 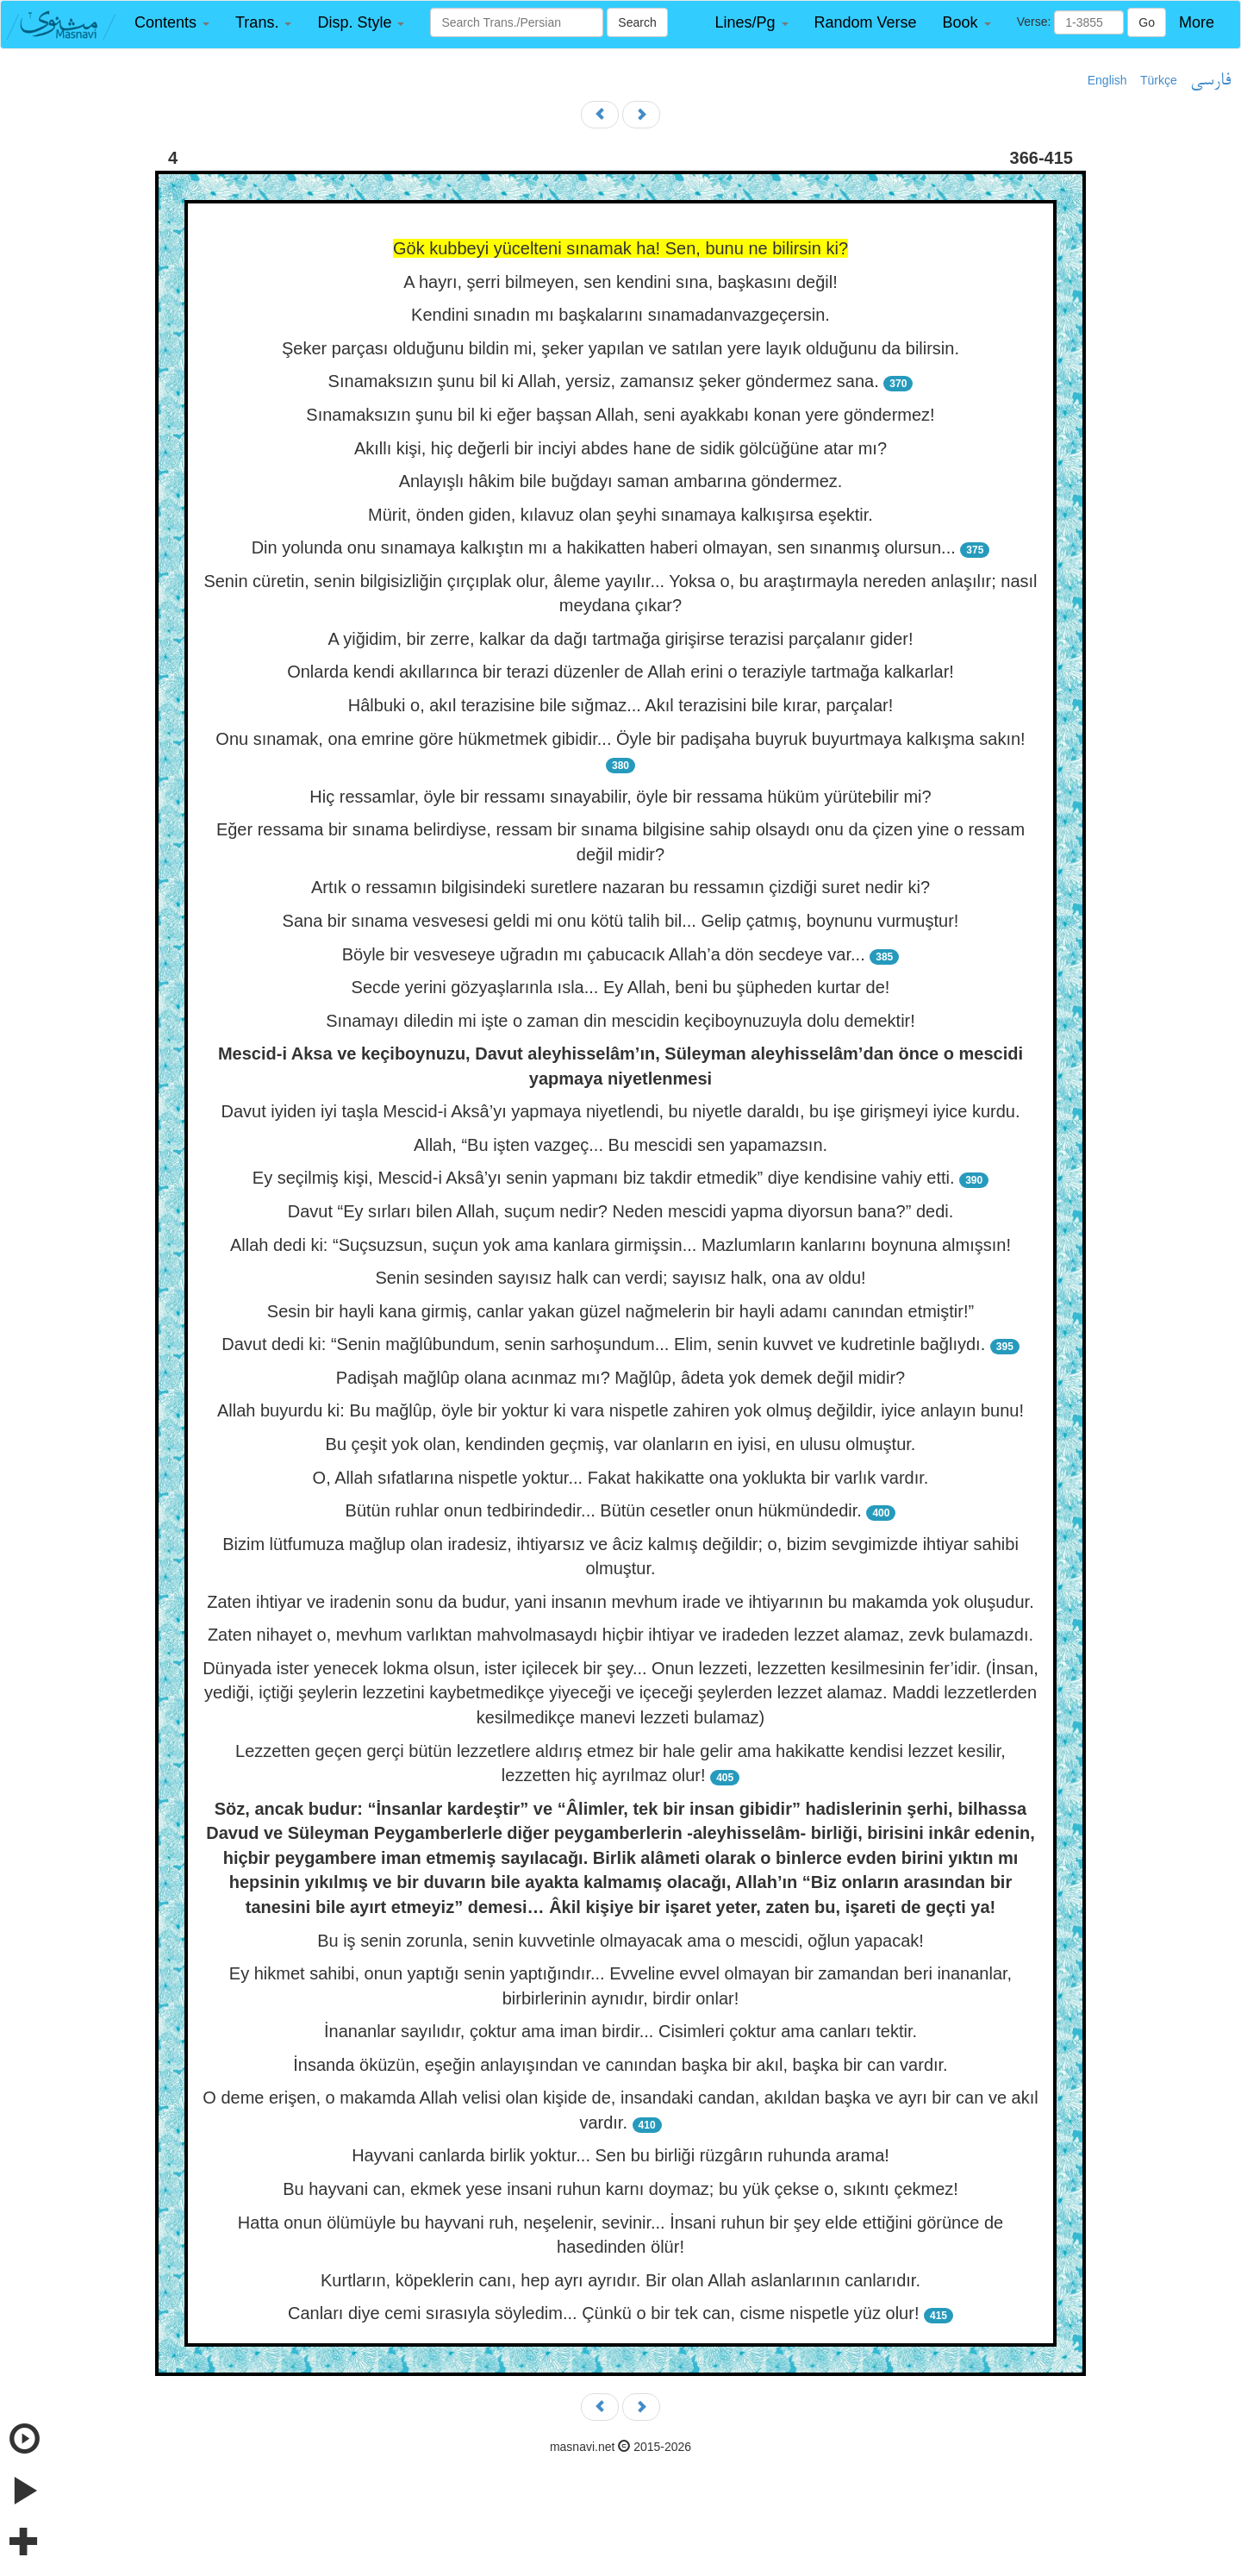 I want to click on Canları diye cemi sırasıyla söyledim... Çünkü o bir tek can, cisme nispetle yüz olur!, so click(x=604, y=2313).